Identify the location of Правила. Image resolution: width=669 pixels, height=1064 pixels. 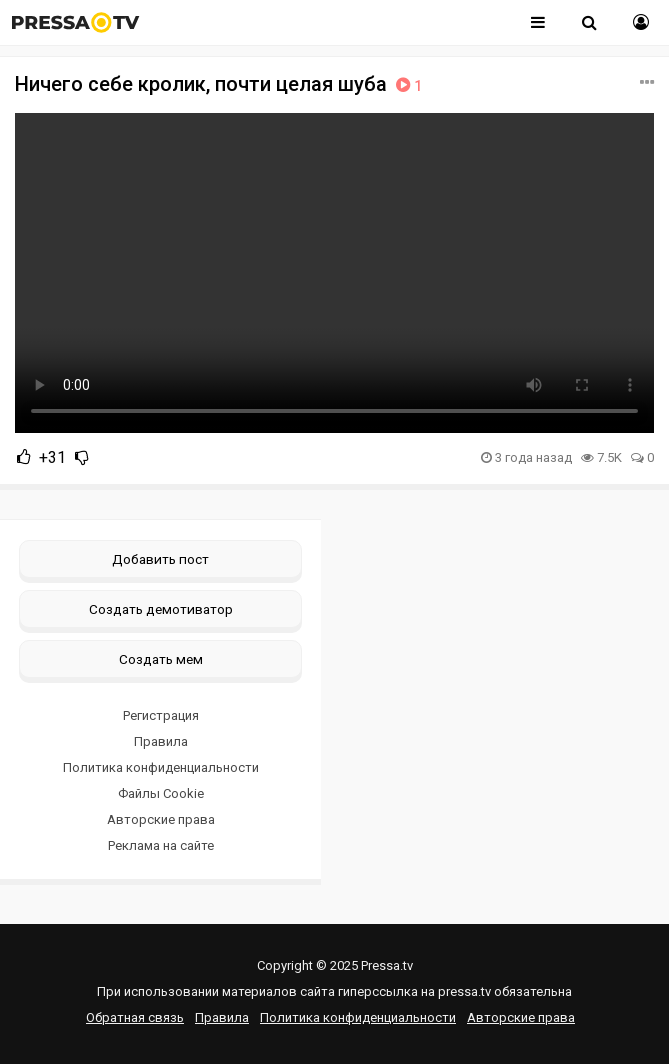
(161, 741).